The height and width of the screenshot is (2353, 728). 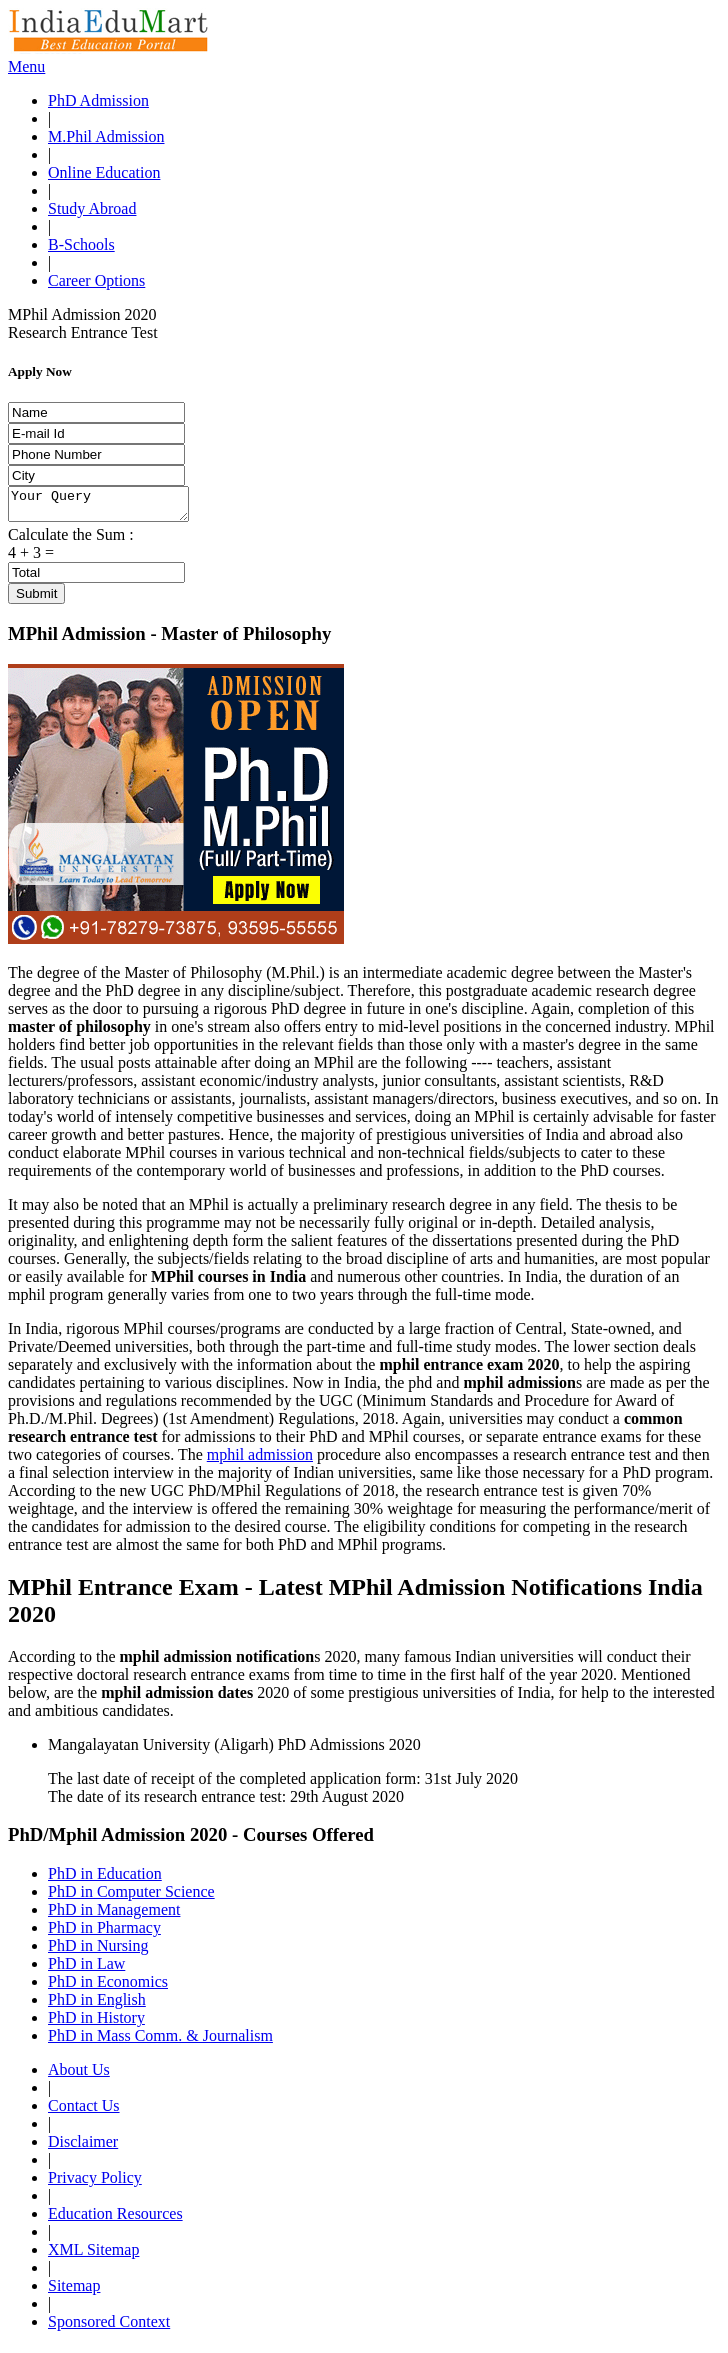 I want to click on Online Education, so click(x=104, y=172).